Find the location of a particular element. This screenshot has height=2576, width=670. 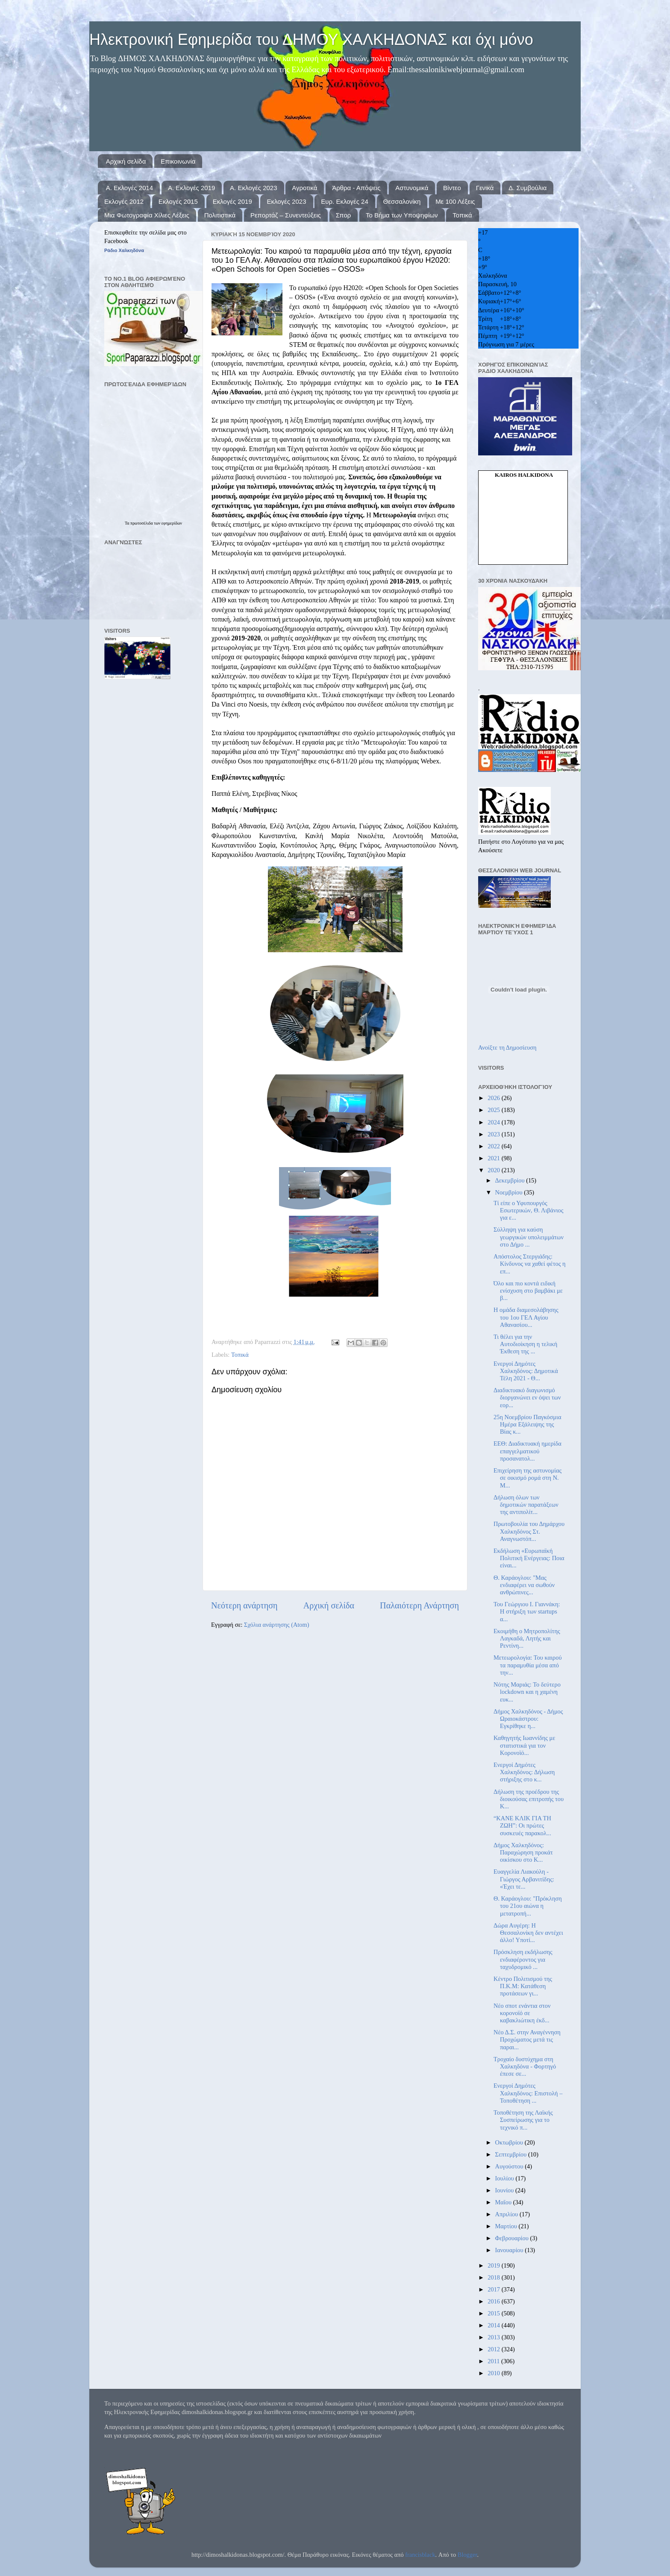

Ρεπορτάζ – Συνεντεύξεις is located at coordinates (285, 215).